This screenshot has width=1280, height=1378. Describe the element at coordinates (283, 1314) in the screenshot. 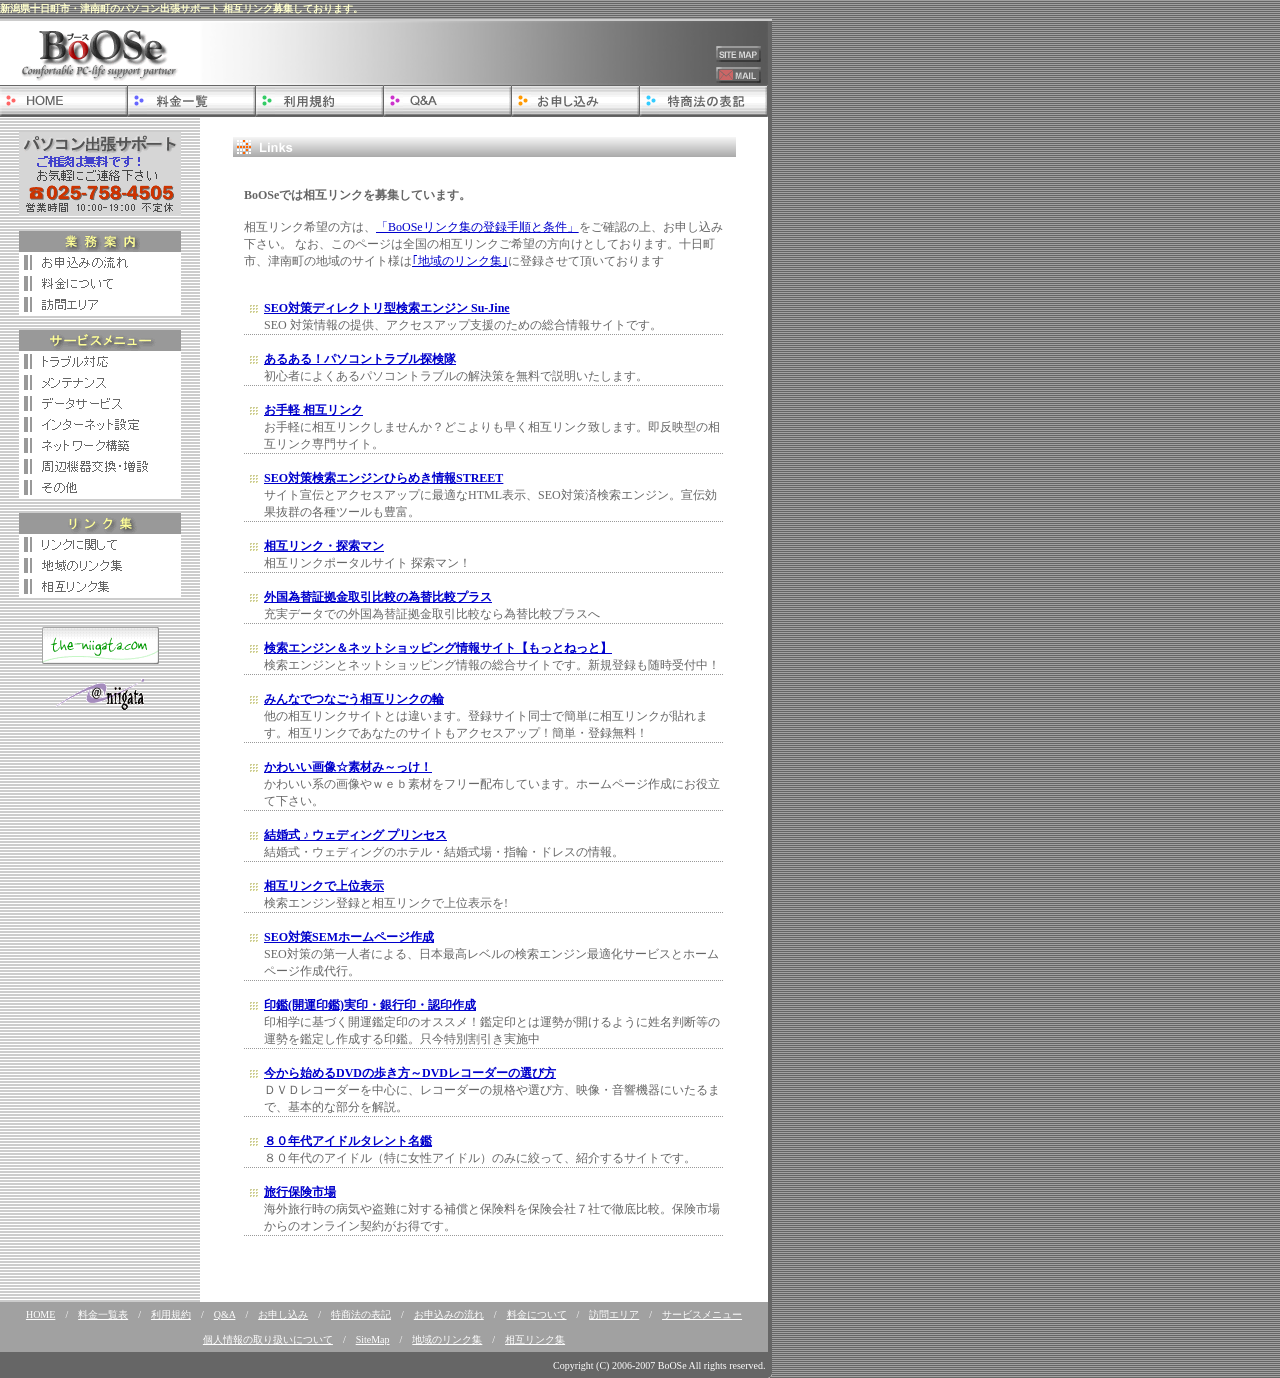

I see `お申し込み` at that location.